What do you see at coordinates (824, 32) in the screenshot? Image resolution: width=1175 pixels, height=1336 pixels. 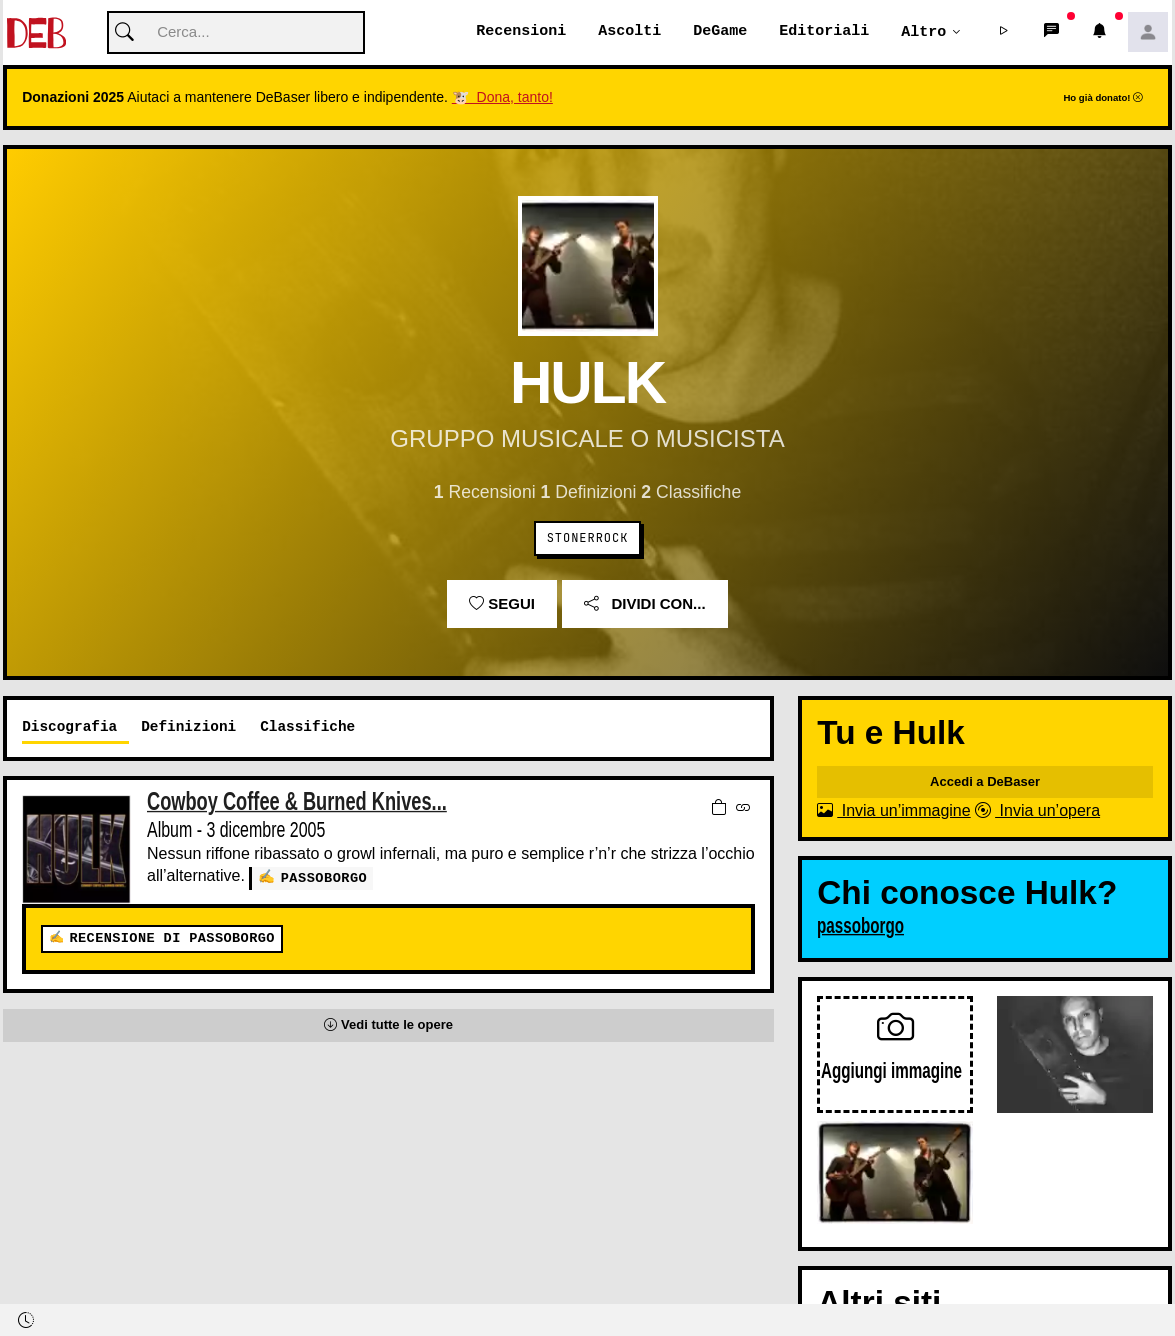 I see `Editoriali` at bounding box center [824, 32].